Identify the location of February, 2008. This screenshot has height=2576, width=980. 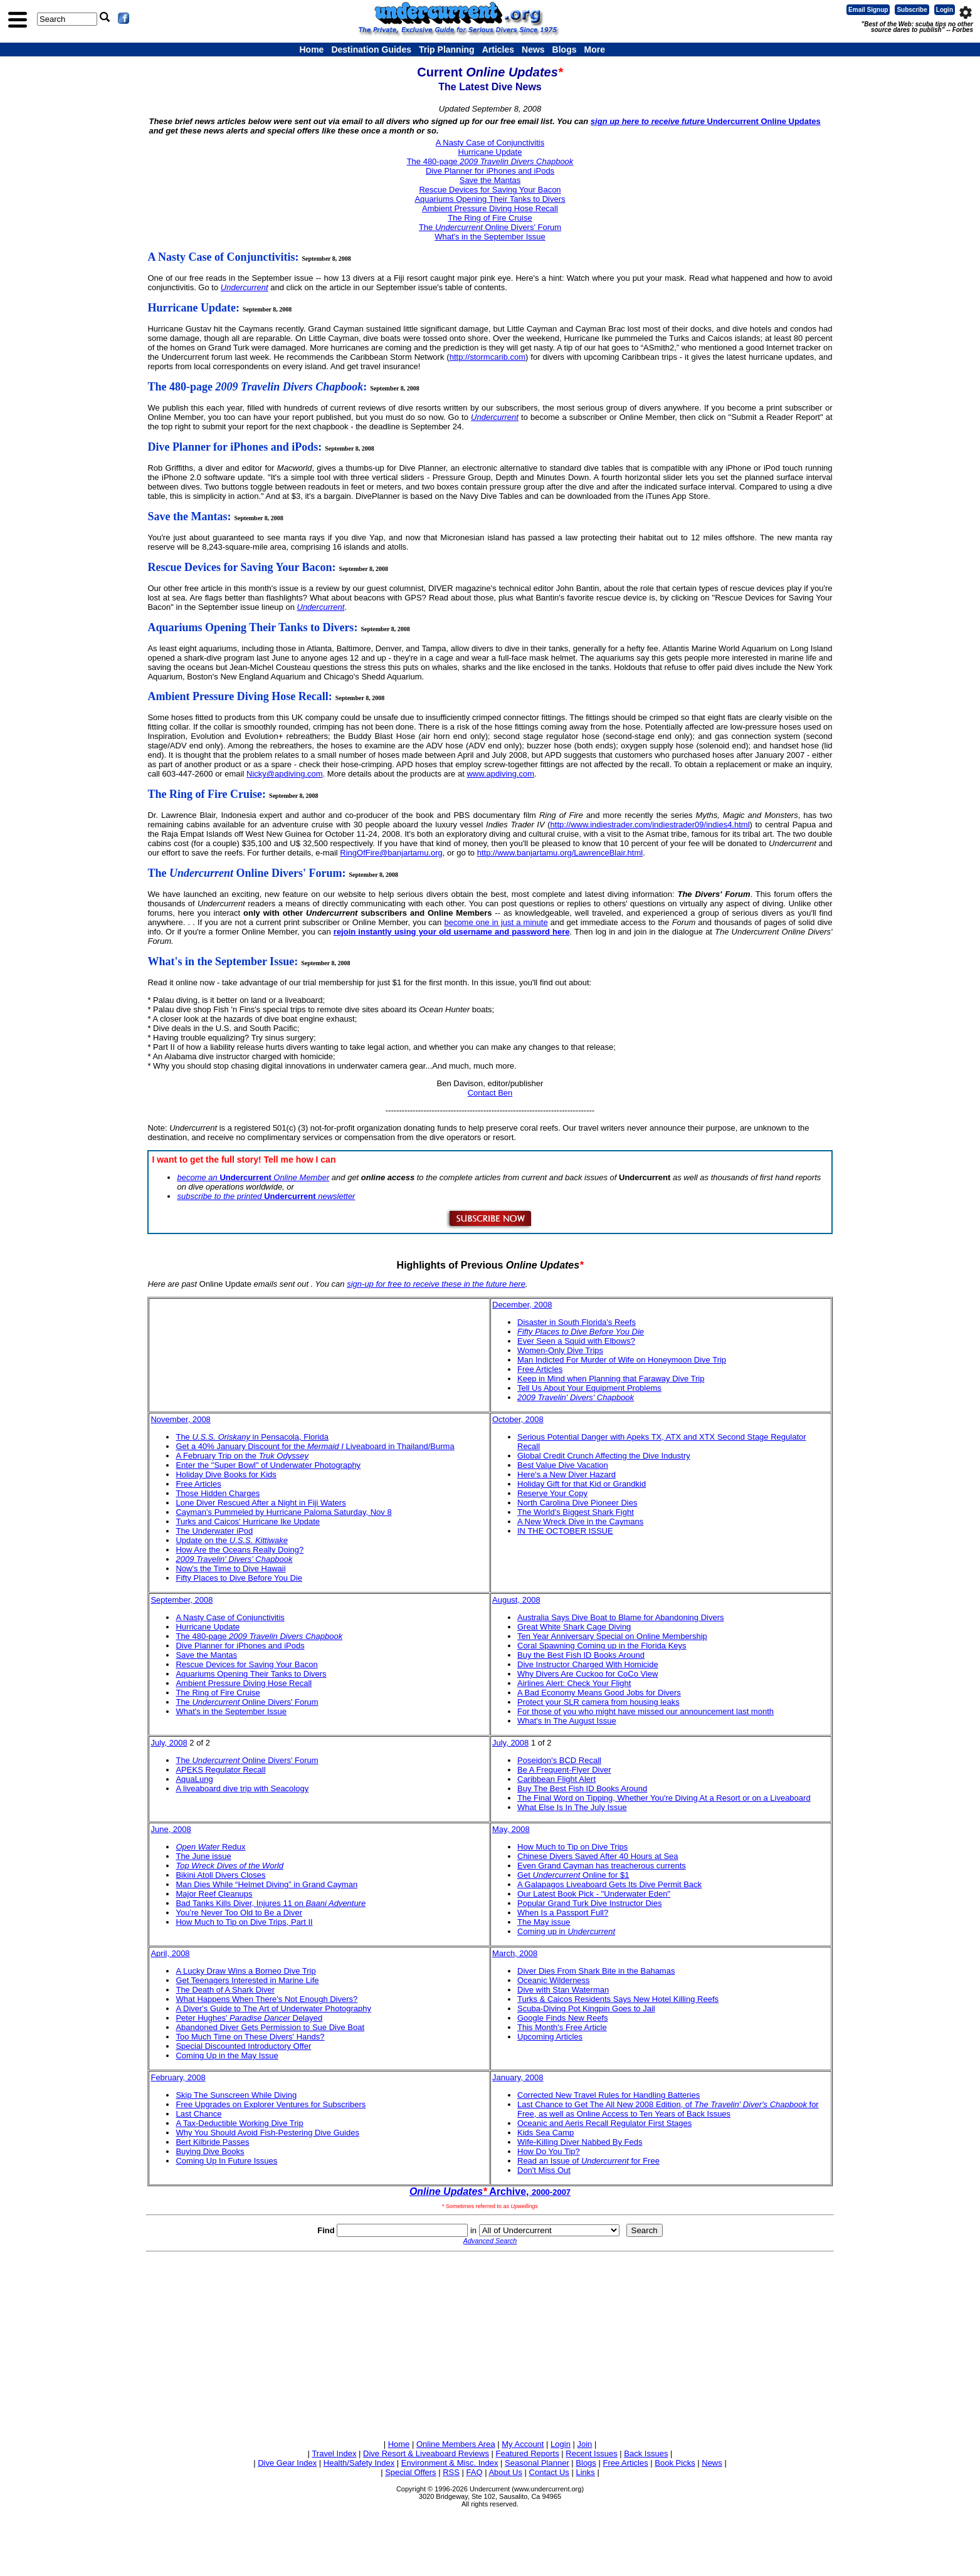
(177, 2077).